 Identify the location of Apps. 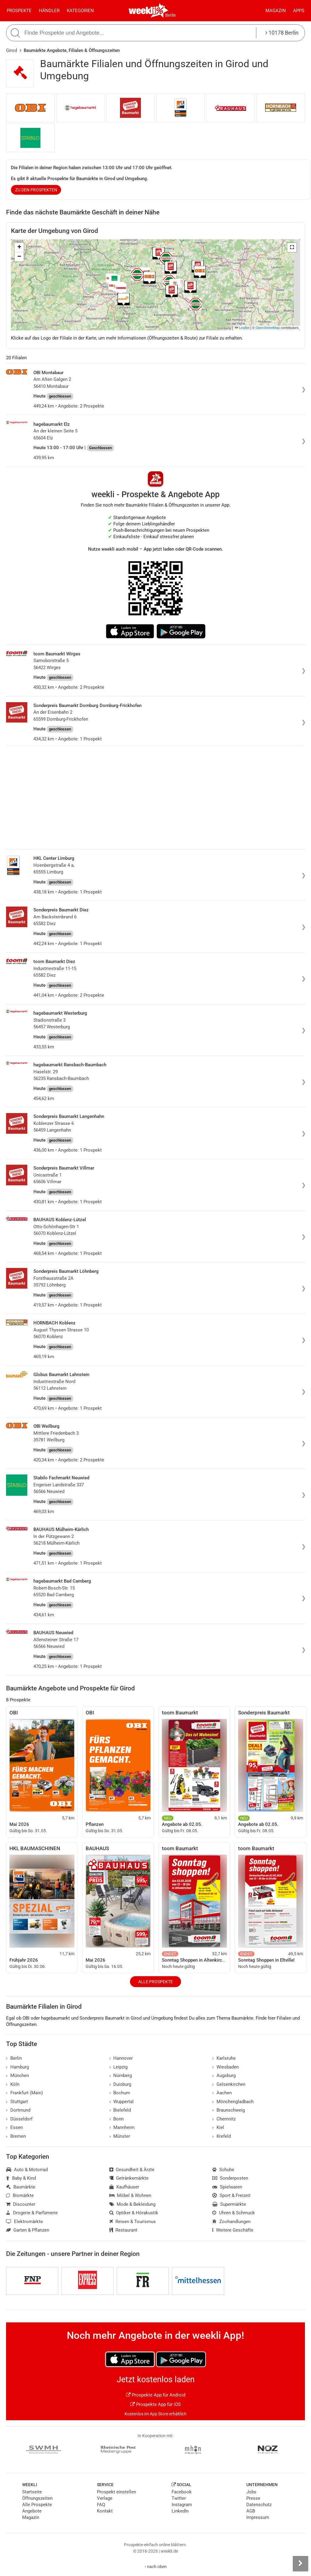
(298, 10).